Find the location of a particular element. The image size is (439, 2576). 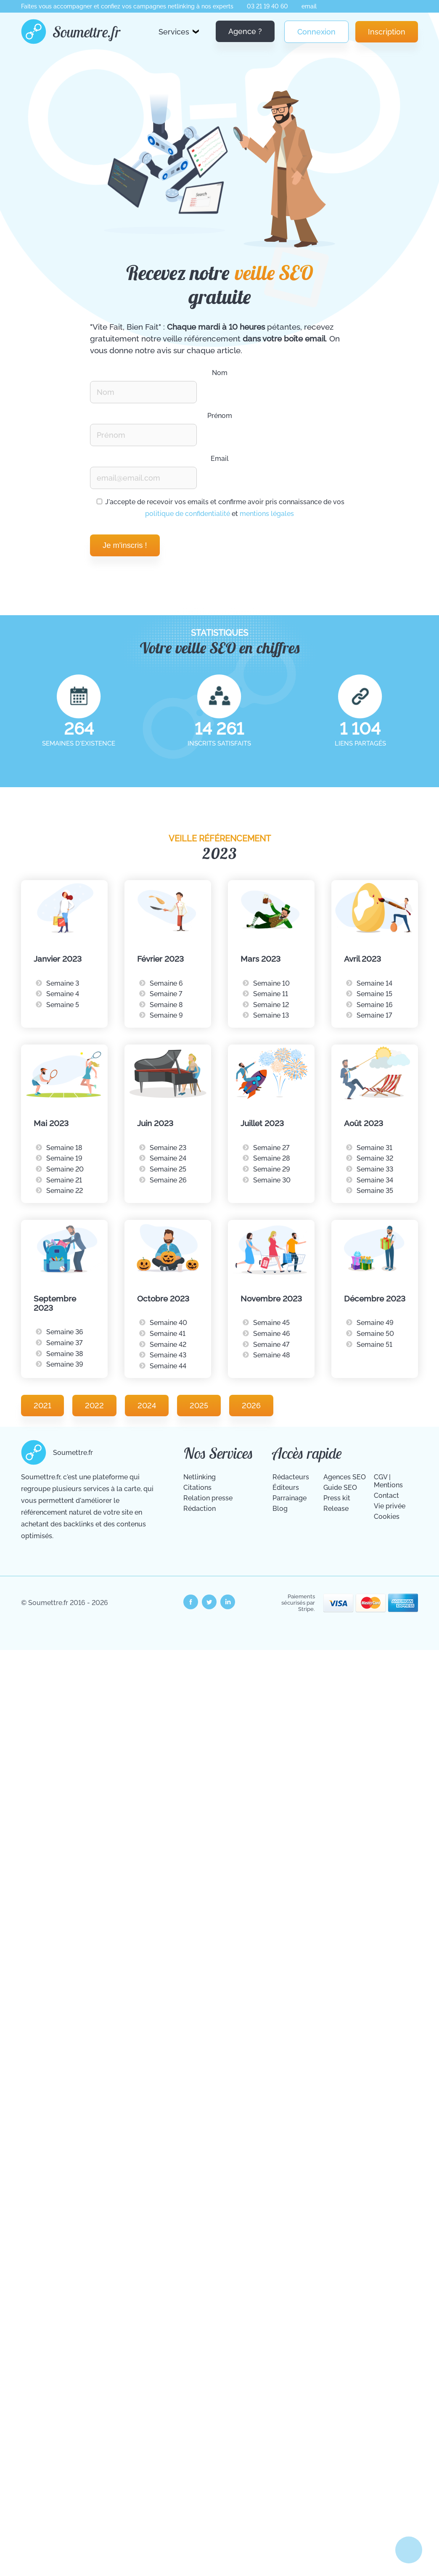

Semaine 44 is located at coordinates (168, 1366).